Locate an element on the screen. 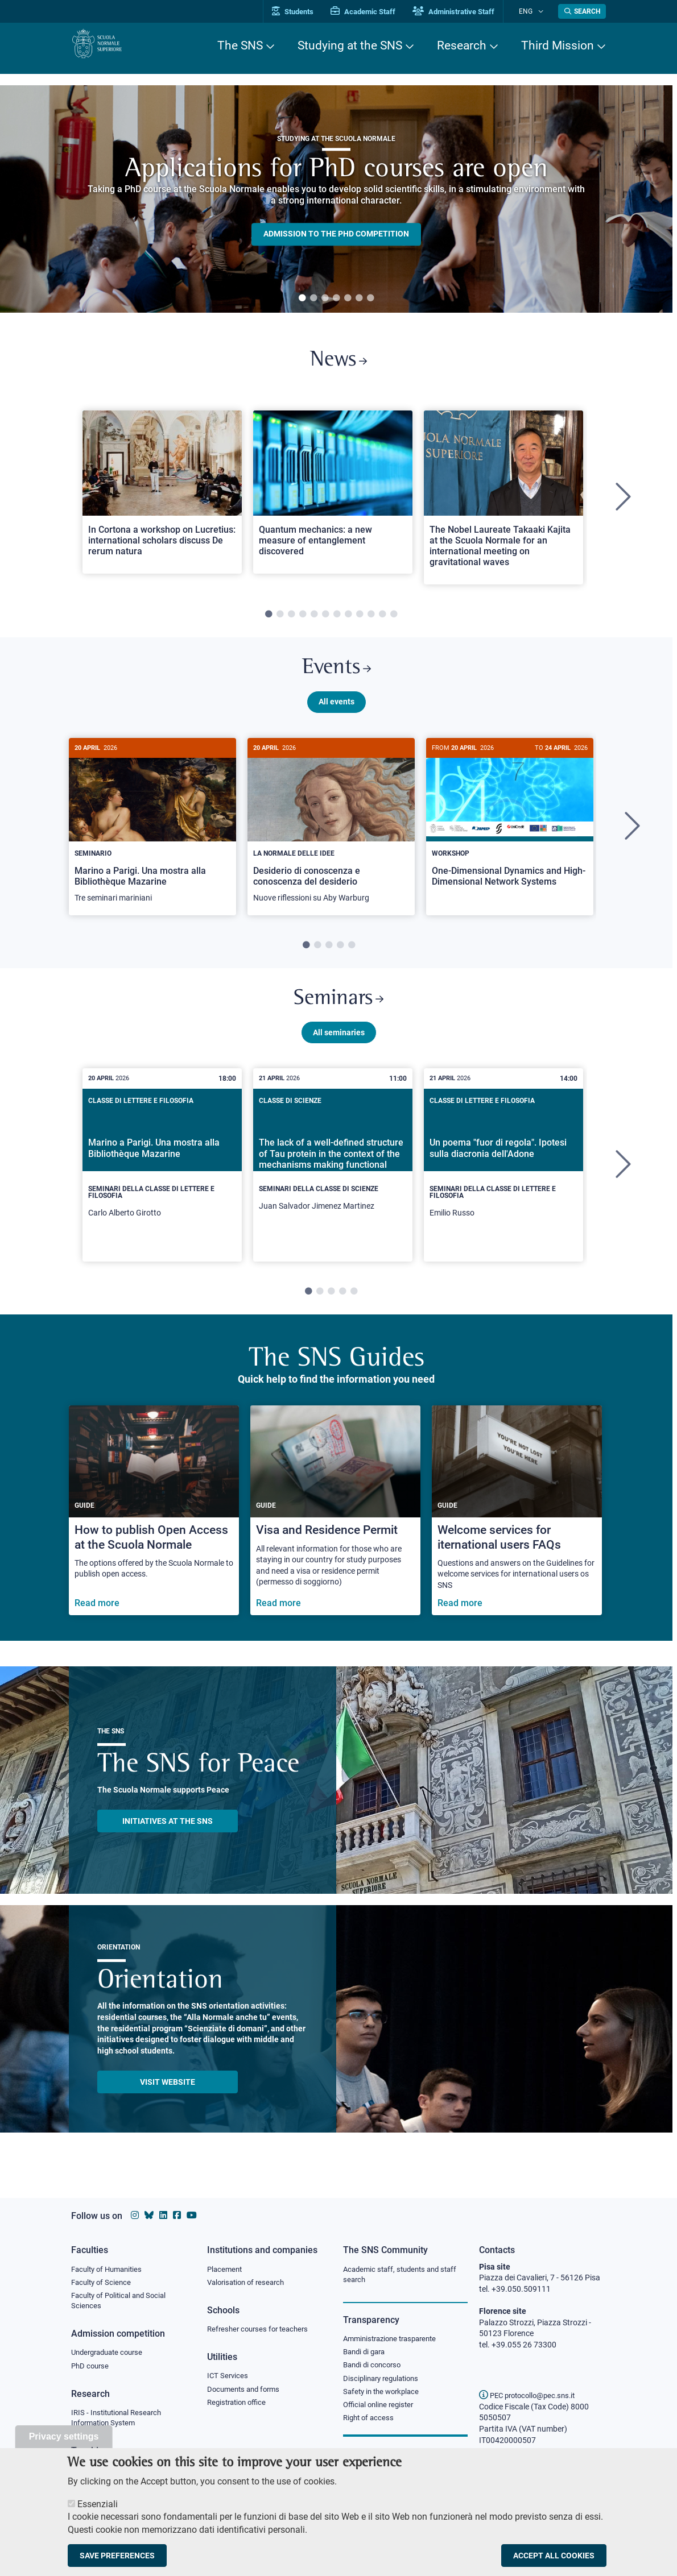 The image size is (677, 2576). 3 [tab] is located at coordinates (325, 298).